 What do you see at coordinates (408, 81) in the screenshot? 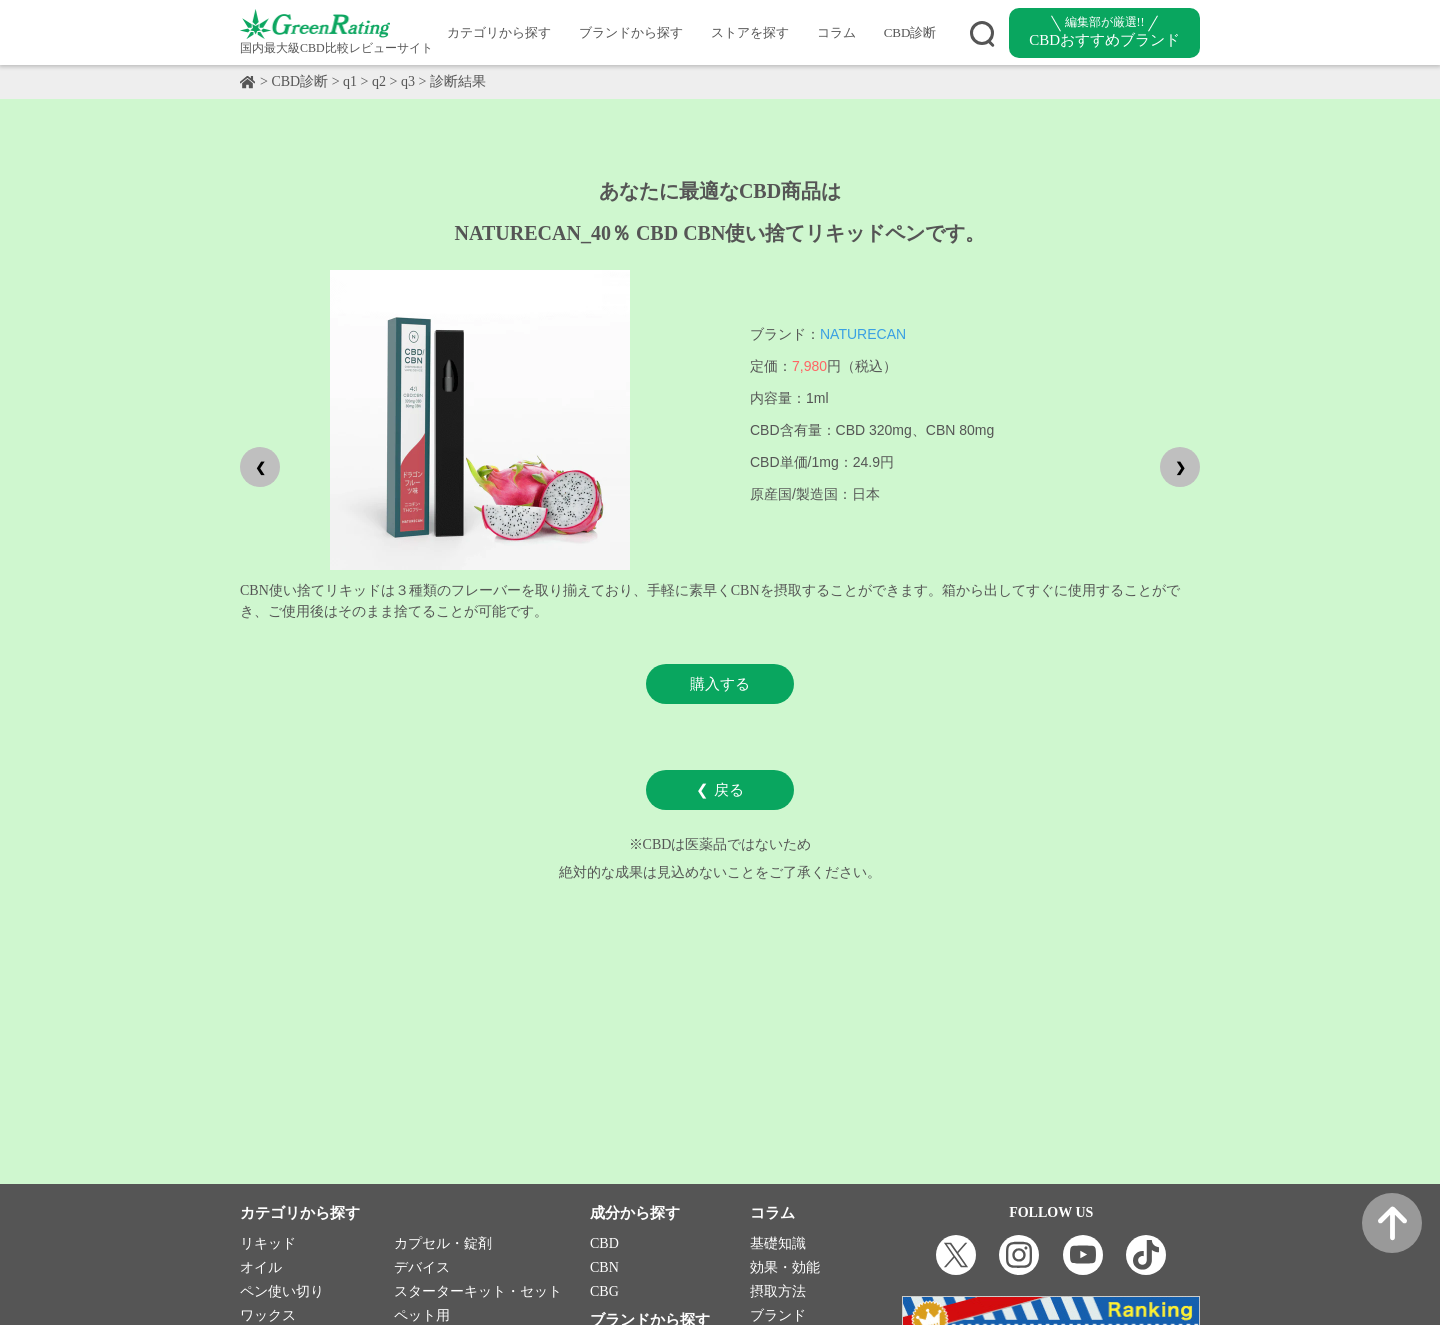
I see `q3` at bounding box center [408, 81].